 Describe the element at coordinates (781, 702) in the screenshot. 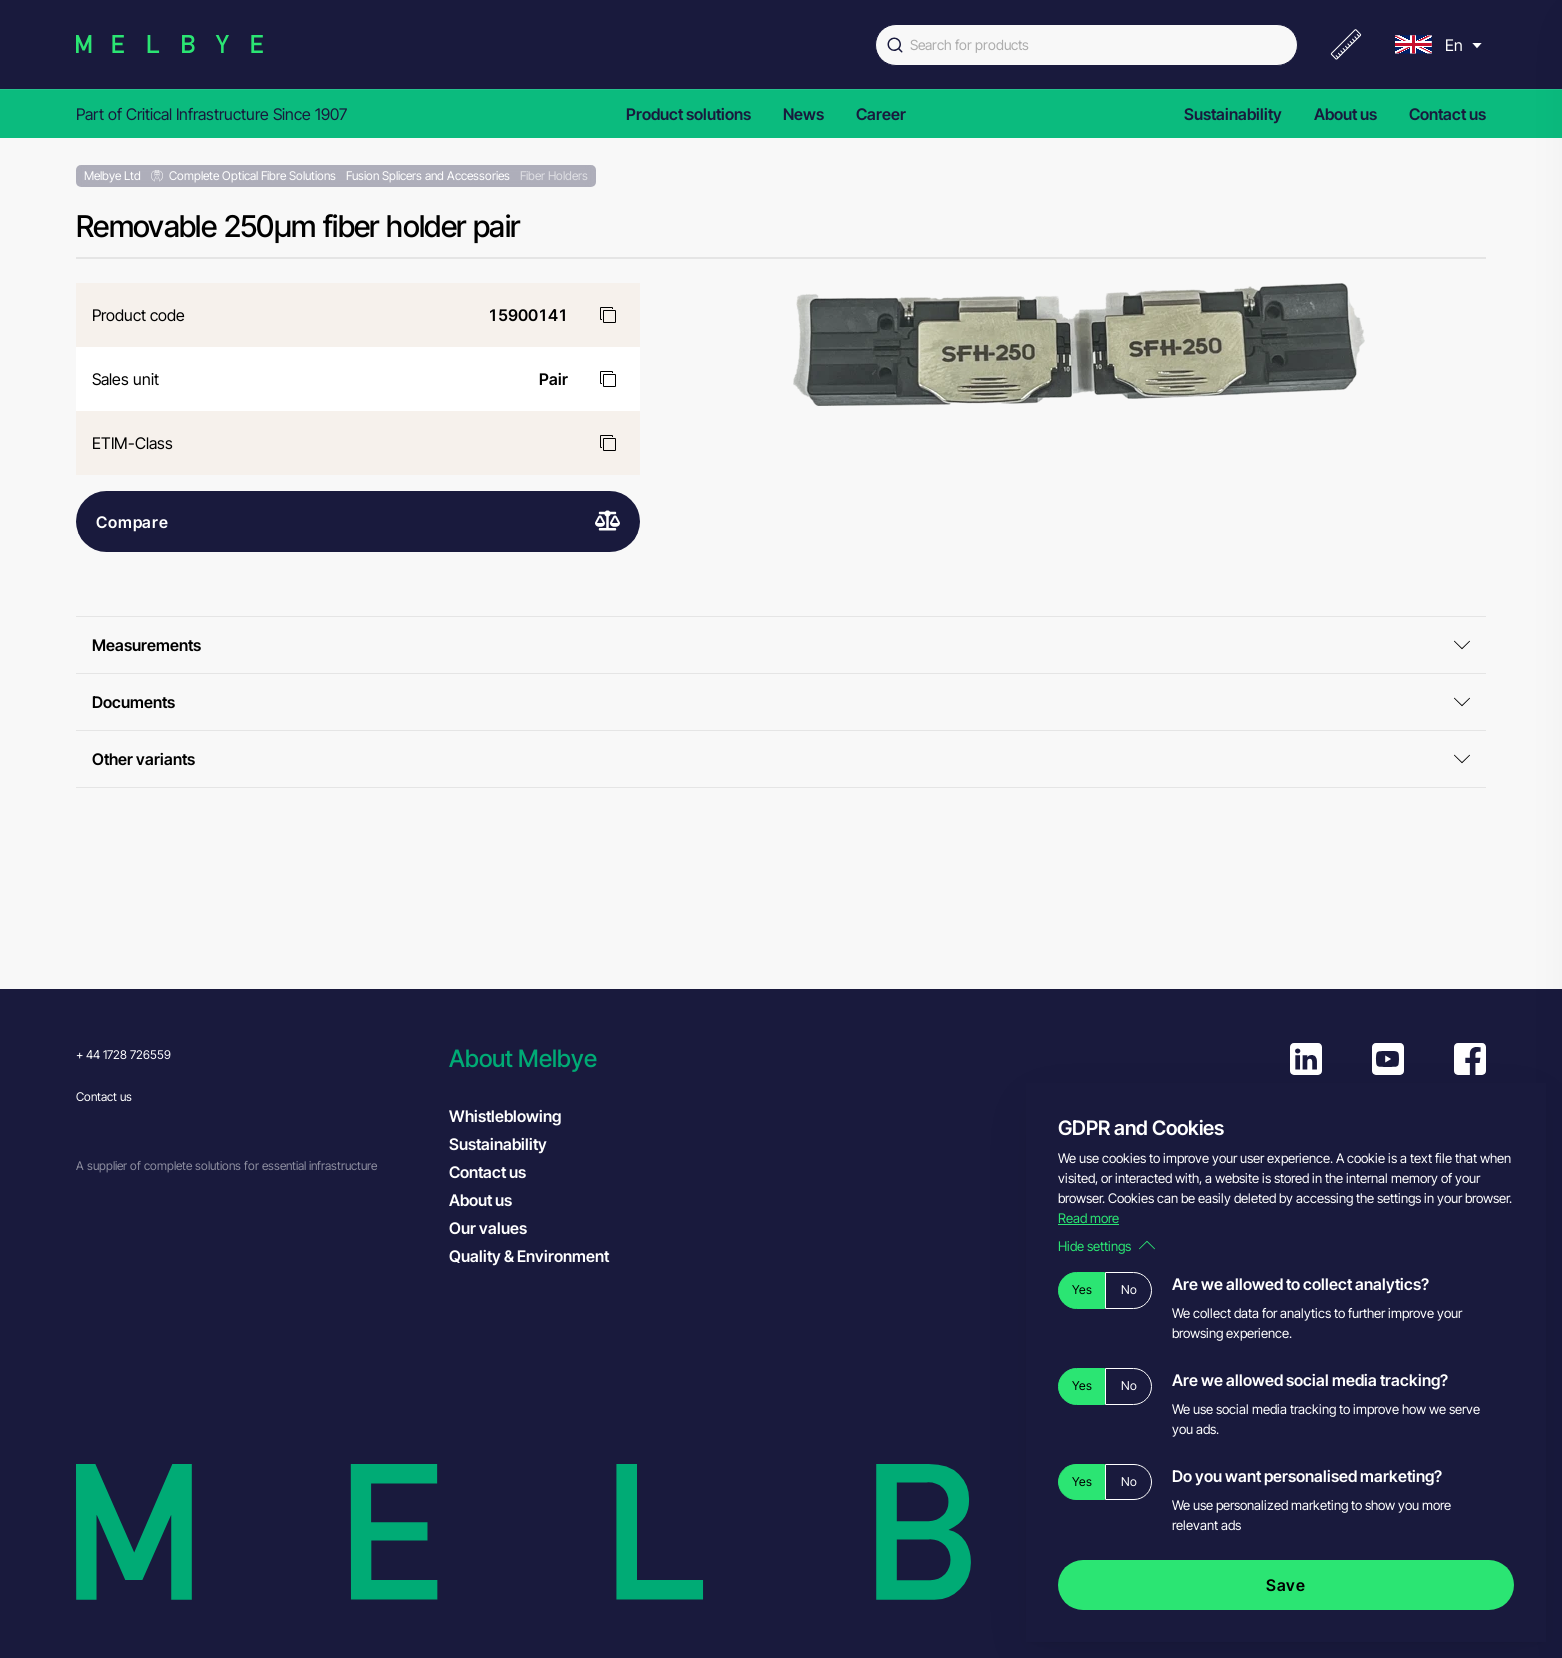

I see `Documents` at that location.